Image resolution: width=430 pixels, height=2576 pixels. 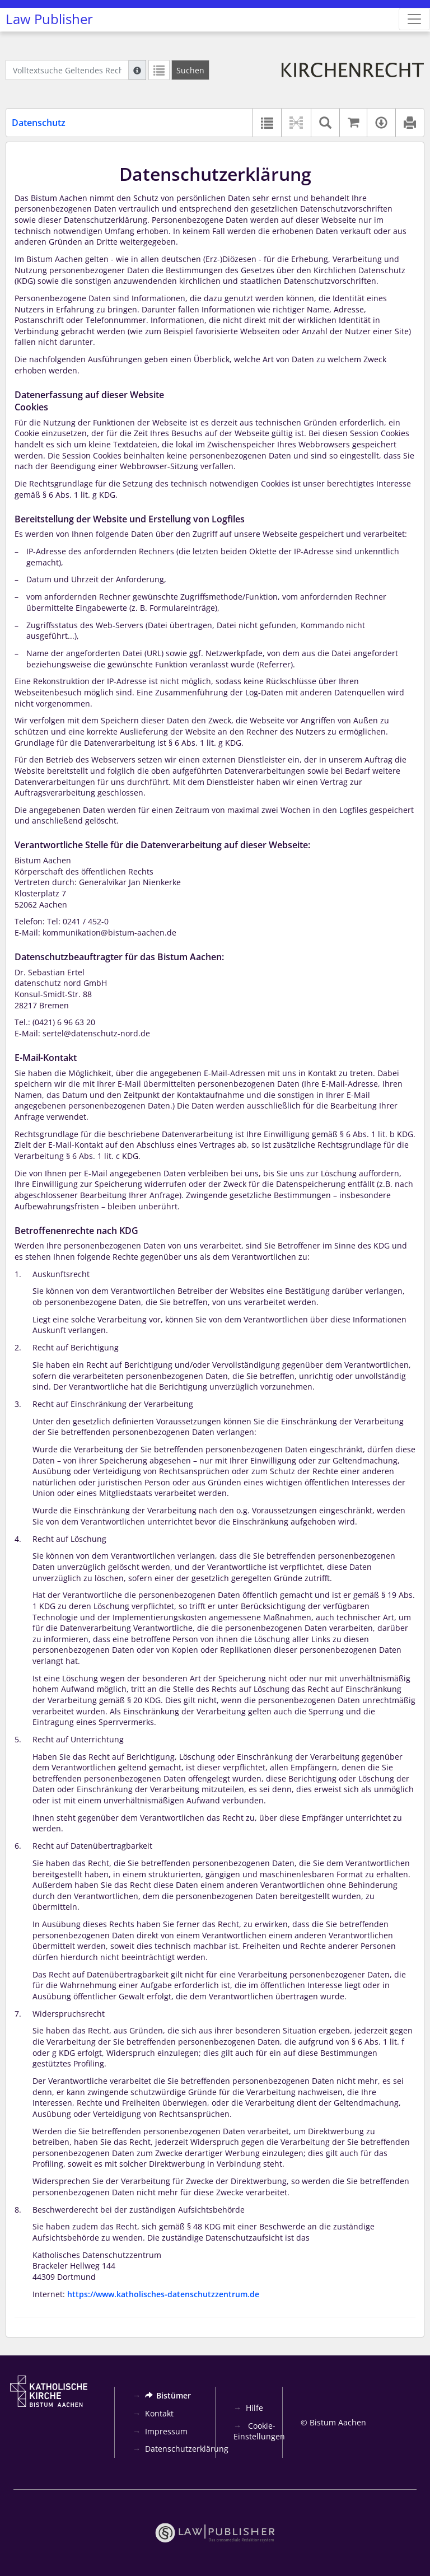 I want to click on Hilfe, so click(x=254, y=2407).